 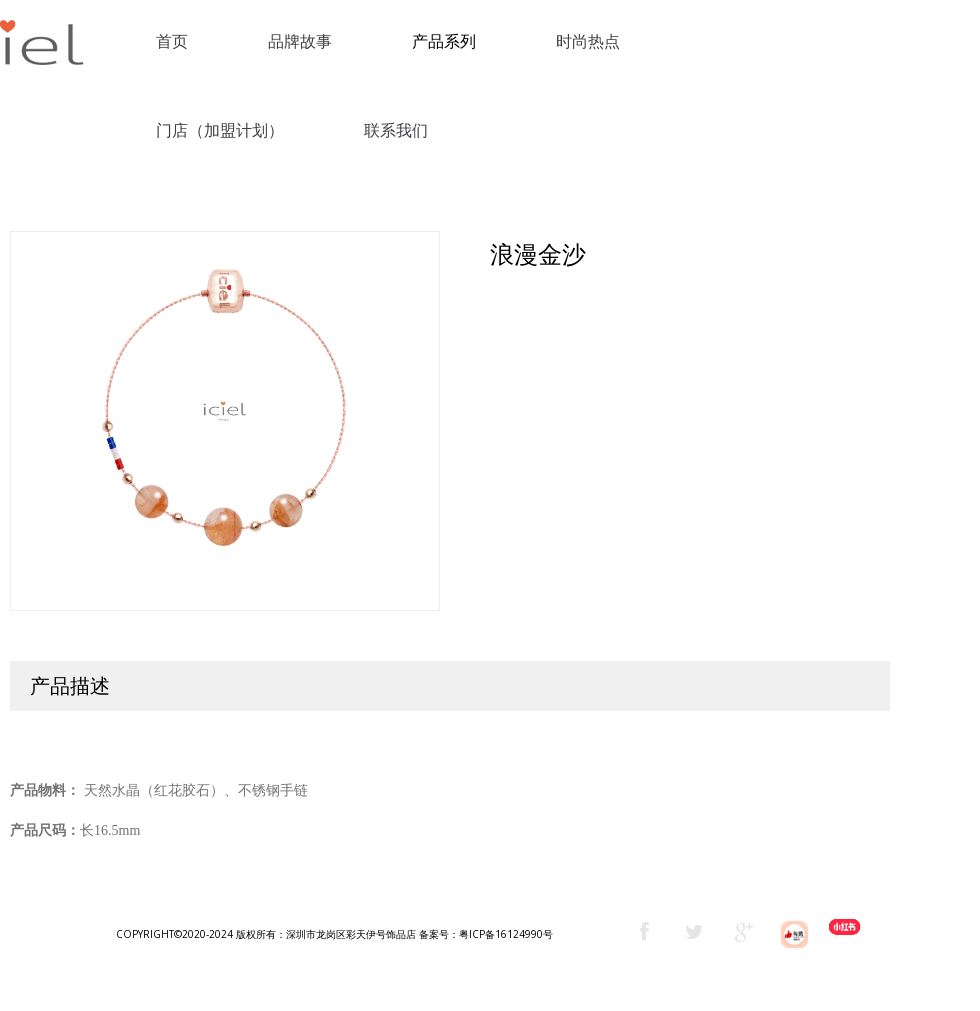 I want to click on 联系我们, so click(x=396, y=130).